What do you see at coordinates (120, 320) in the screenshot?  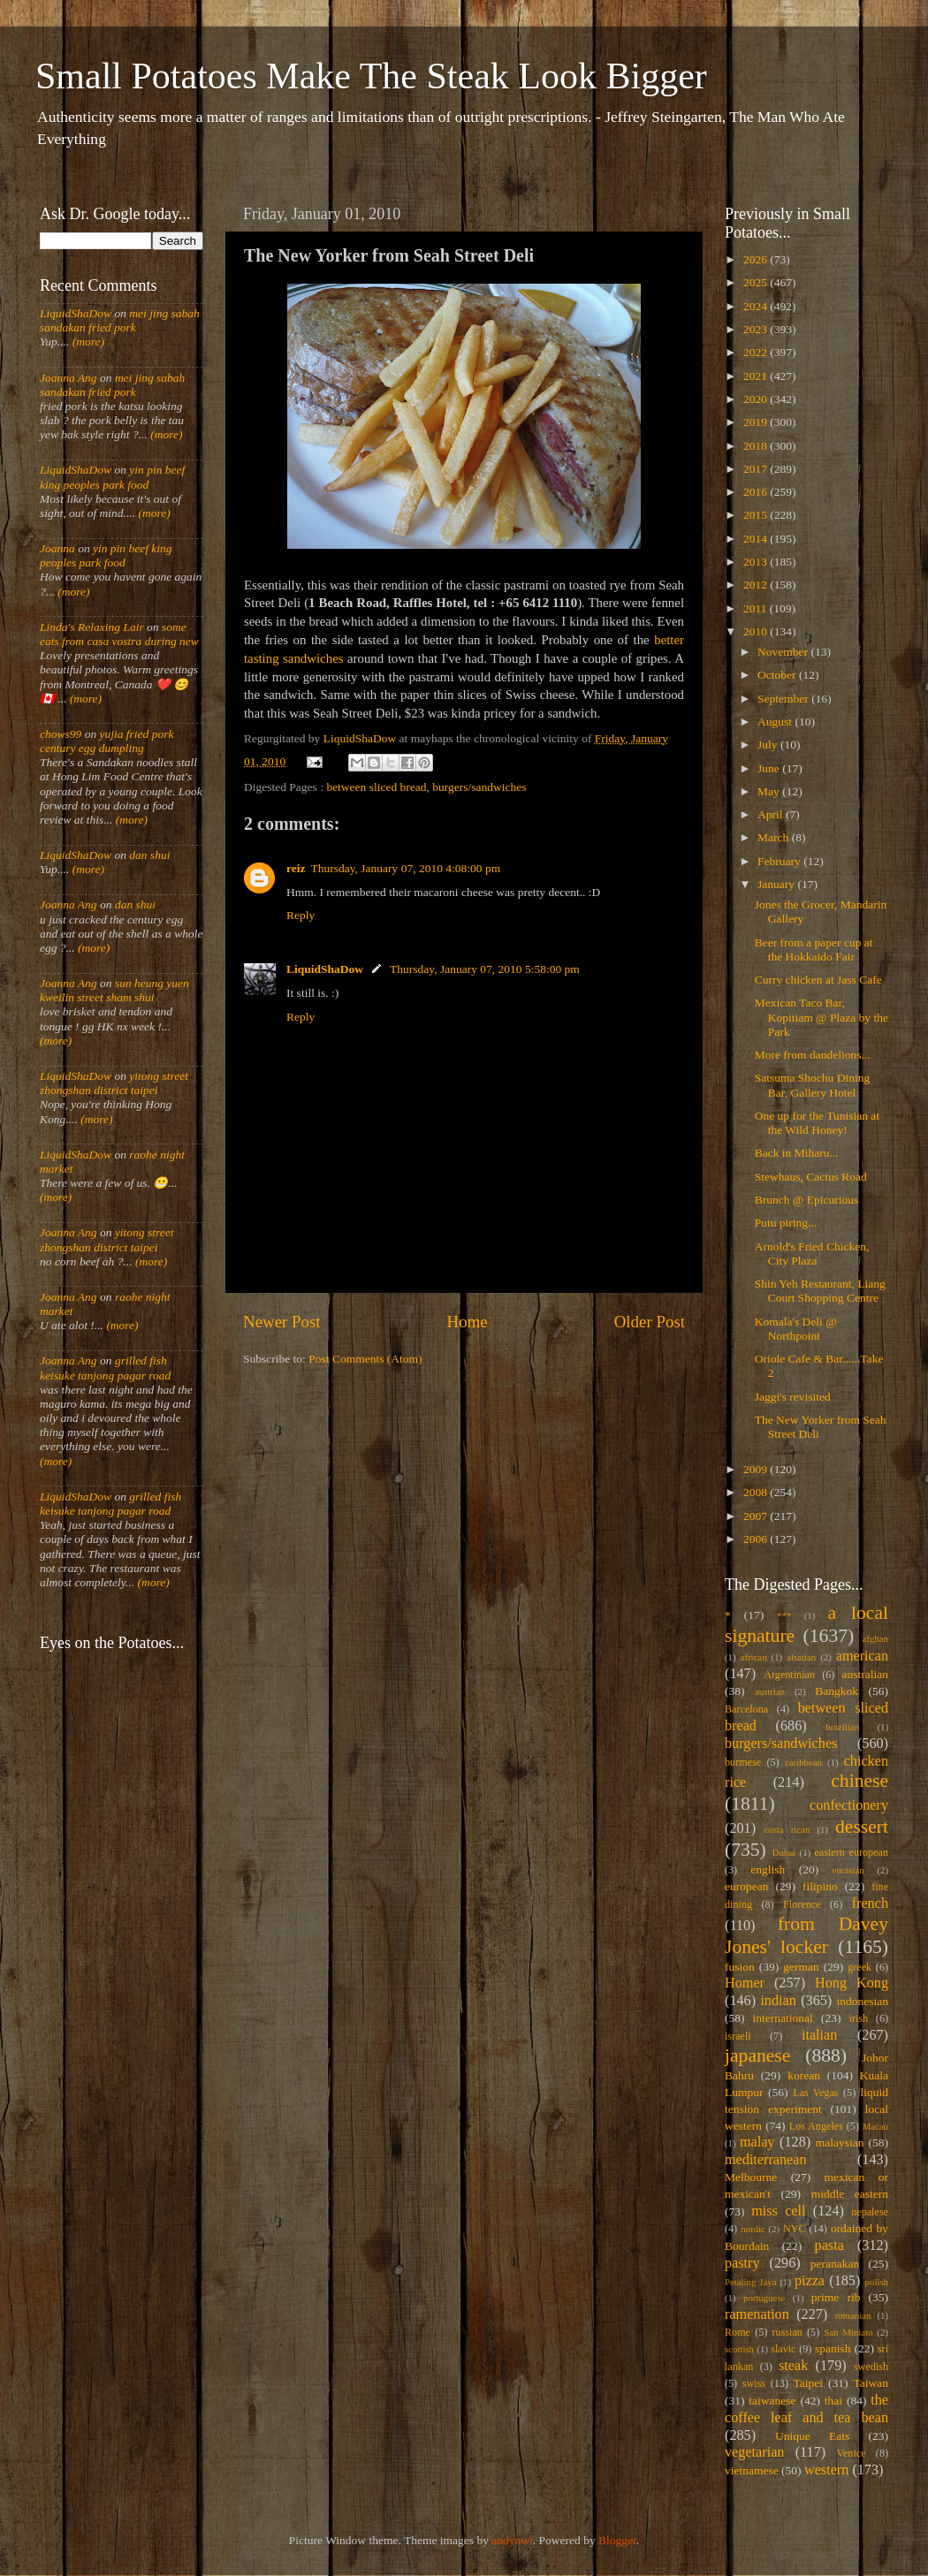 I see `mei jing sabah sandakan fried pork` at bounding box center [120, 320].